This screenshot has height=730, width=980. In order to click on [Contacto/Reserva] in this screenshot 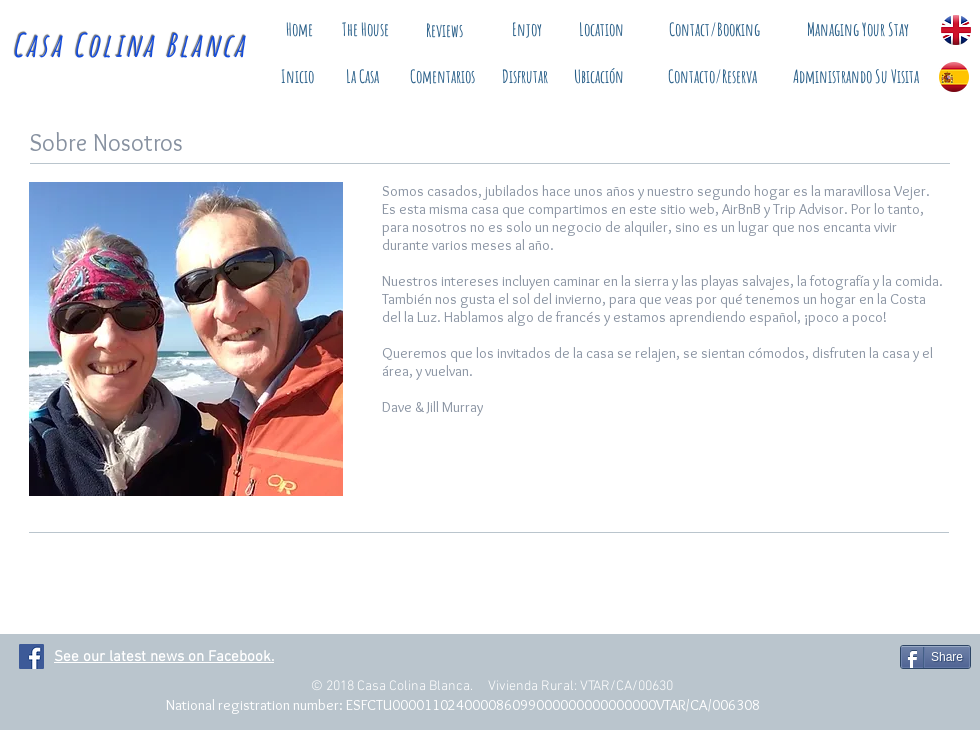, I will do `click(712, 77)`.